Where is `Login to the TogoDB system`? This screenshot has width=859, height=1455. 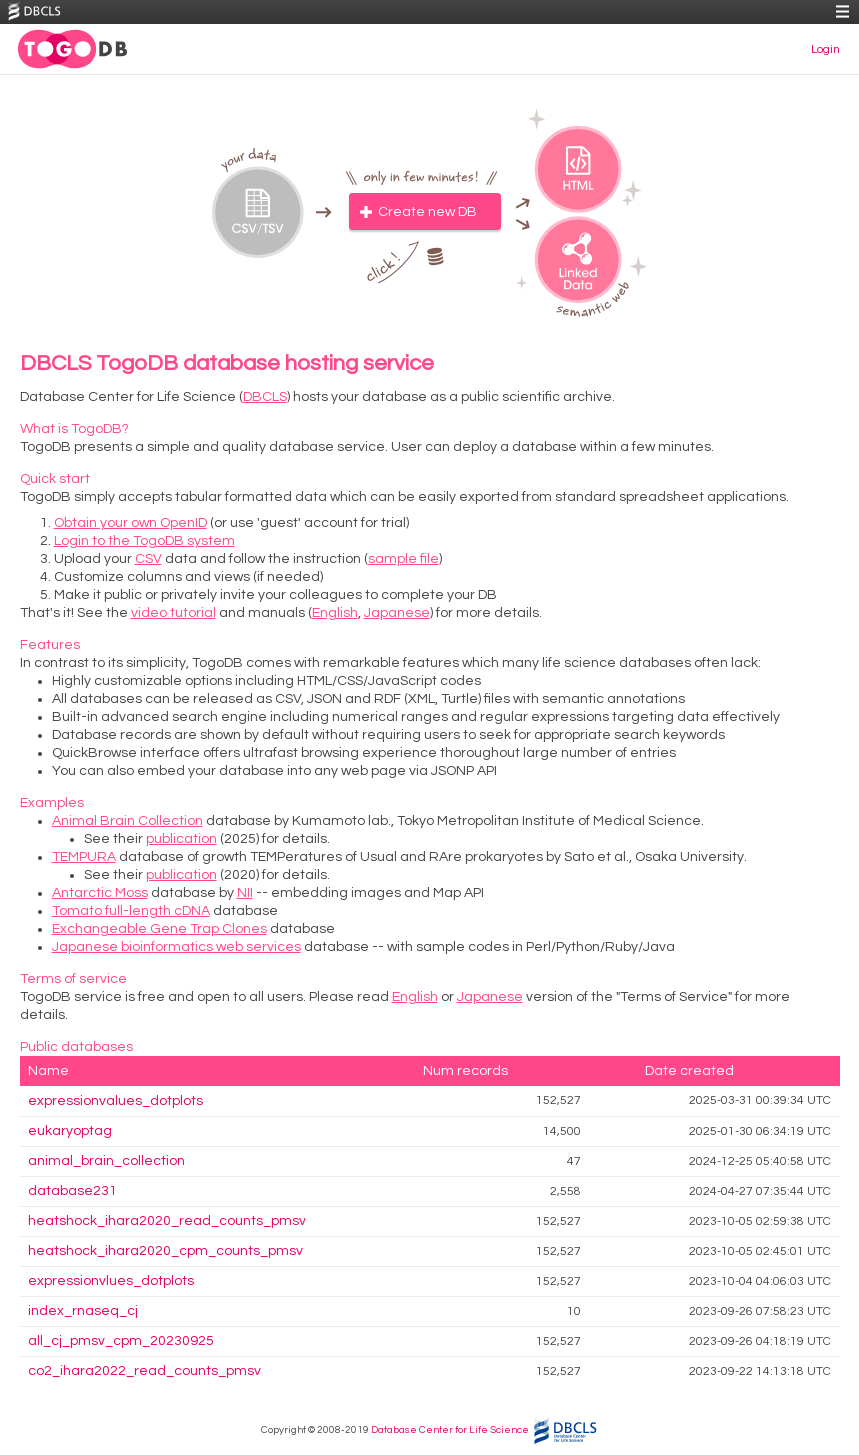 Login to the TogoDB system is located at coordinates (144, 541).